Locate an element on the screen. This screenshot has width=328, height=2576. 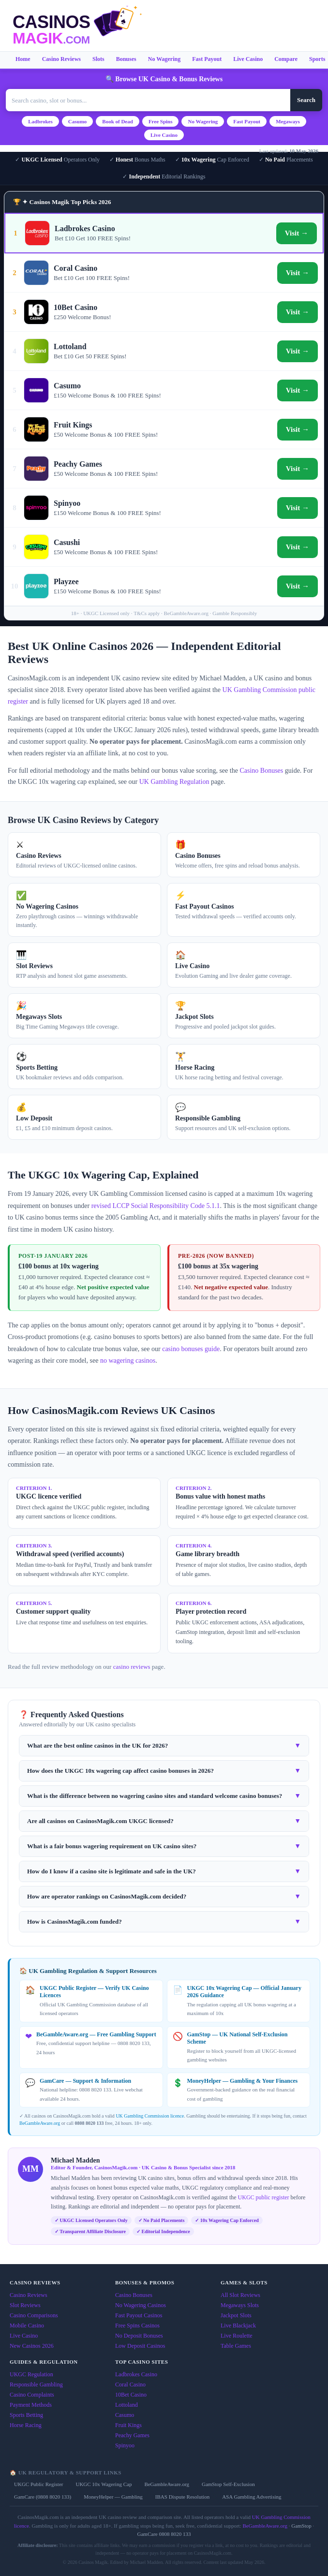
UK Gambling Regulation is located at coordinates (174, 781).